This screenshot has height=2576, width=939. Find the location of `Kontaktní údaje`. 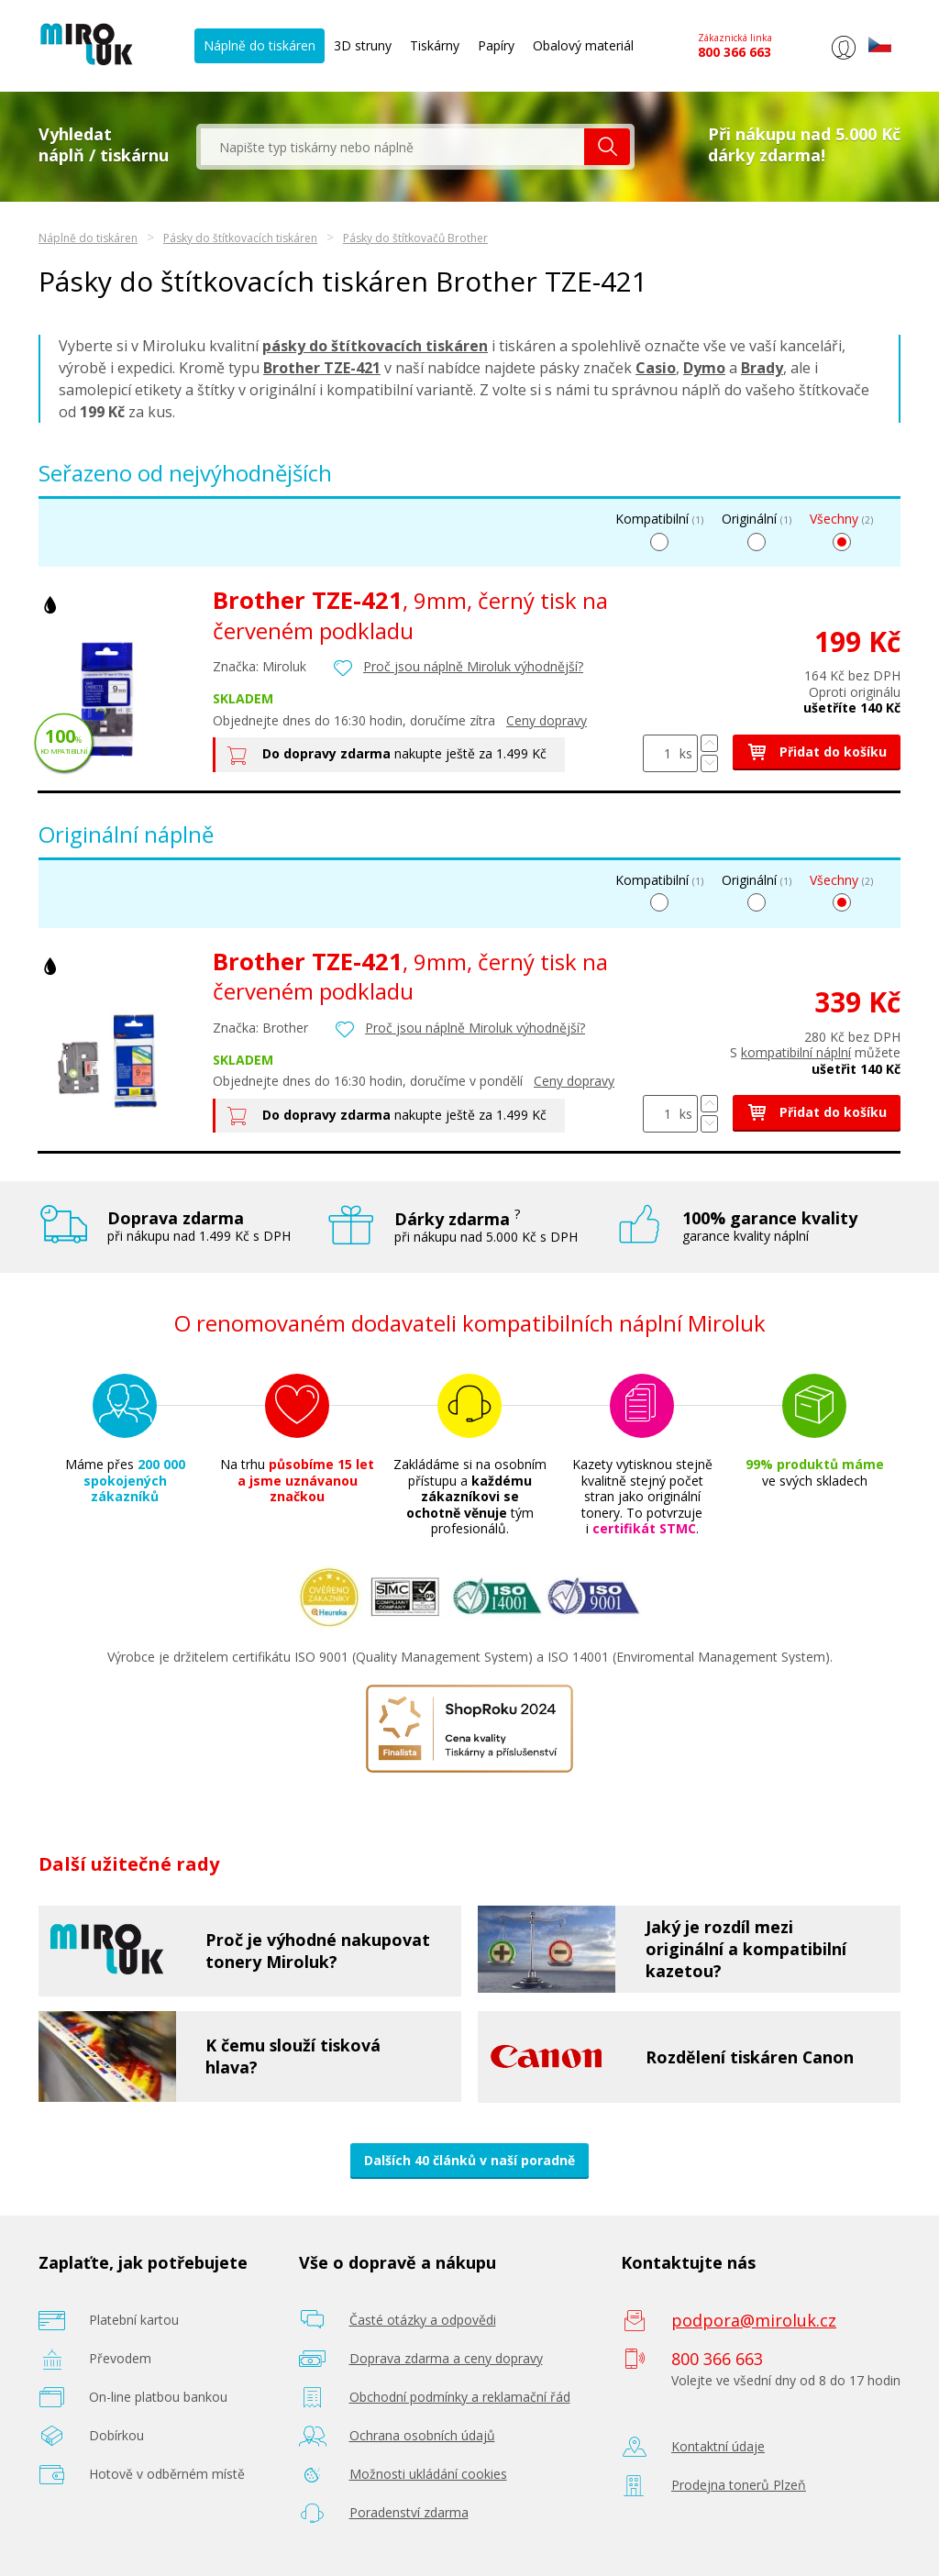

Kontaktní údaje is located at coordinates (718, 2446).